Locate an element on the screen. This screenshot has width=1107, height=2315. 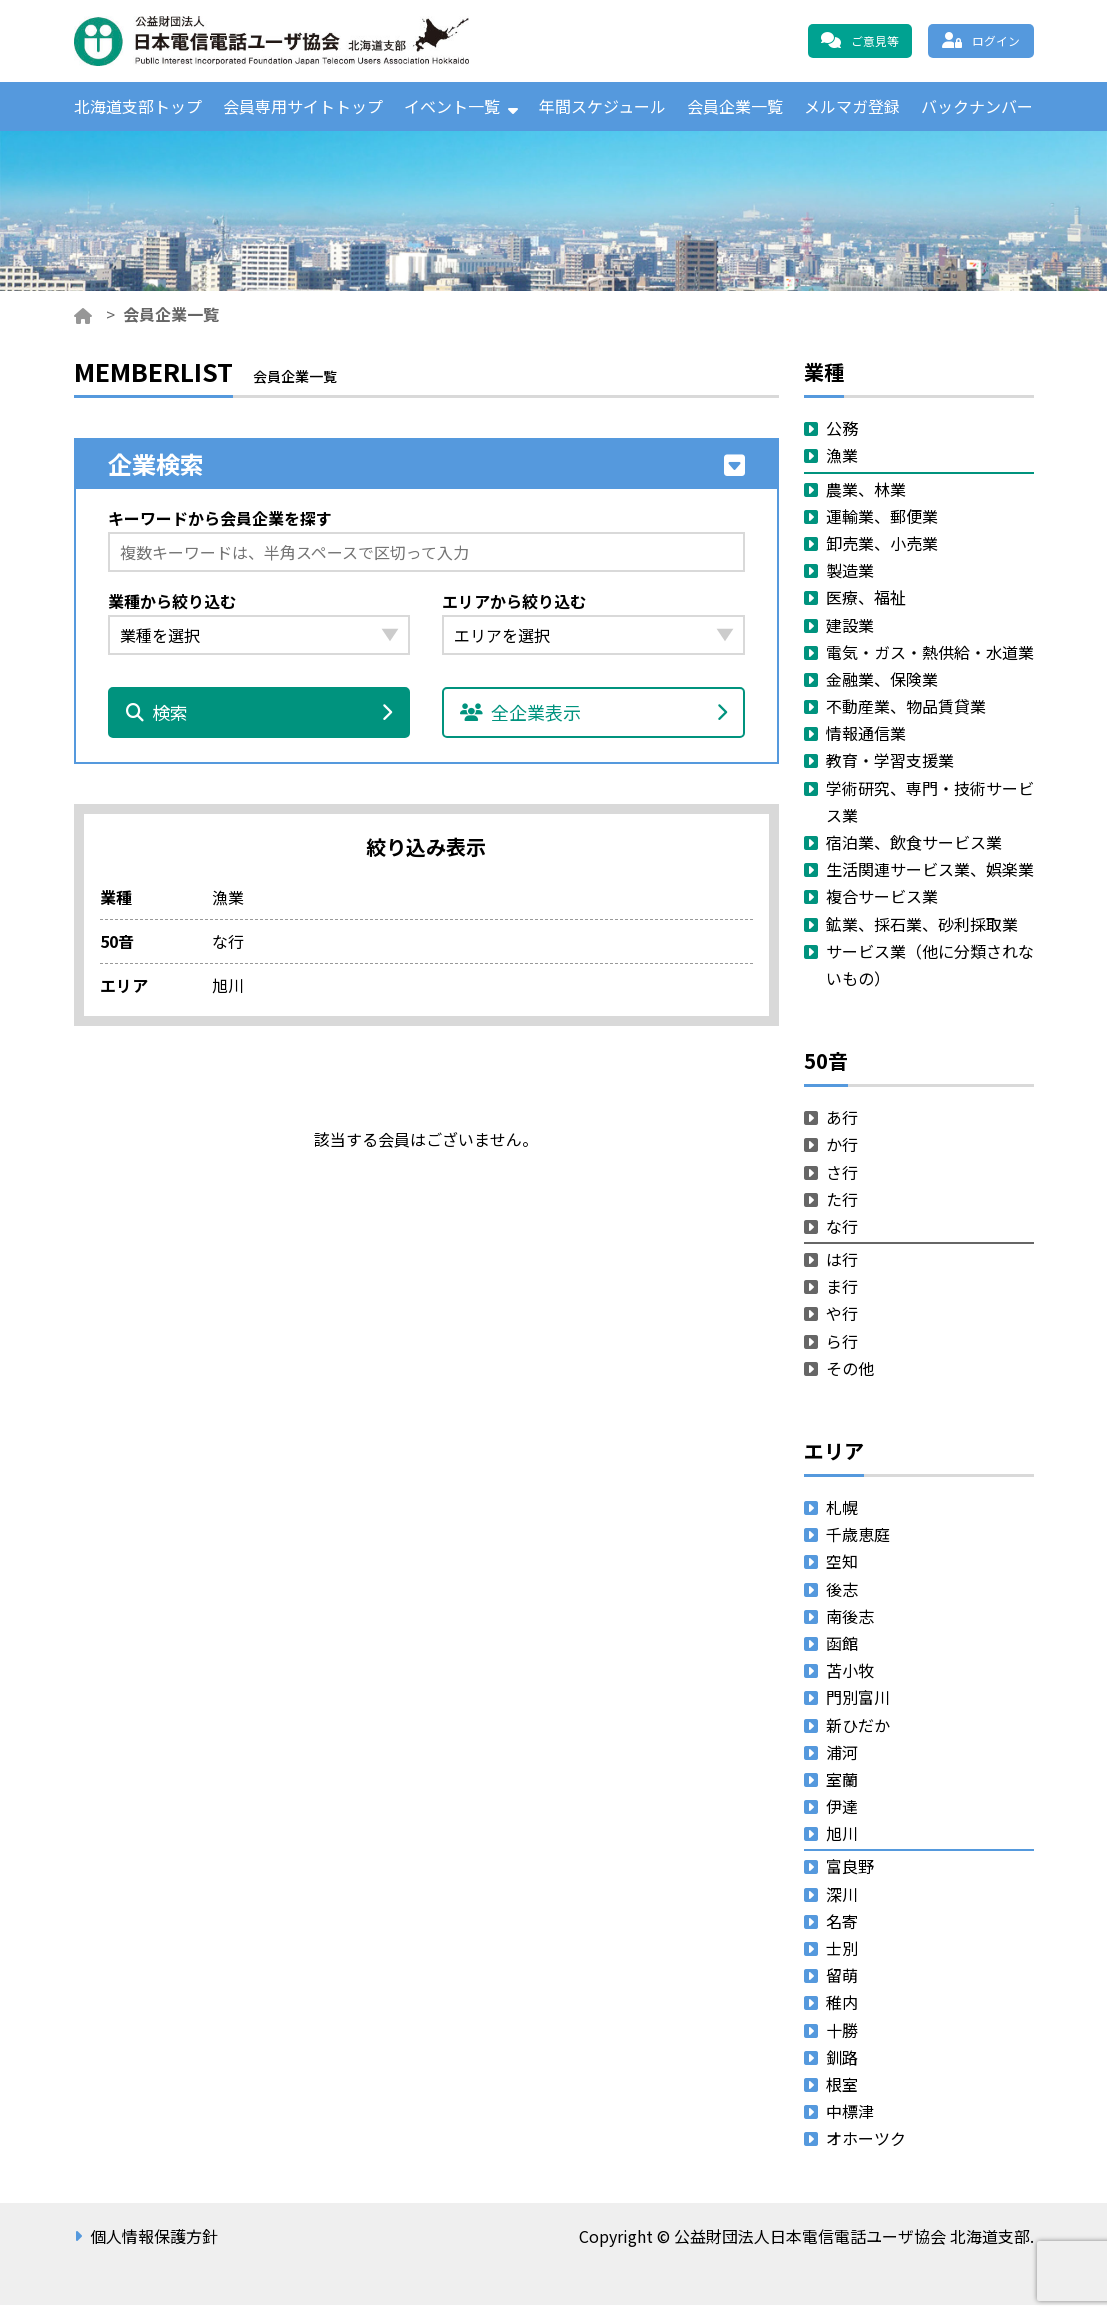
名寄 is located at coordinates (842, 1931).